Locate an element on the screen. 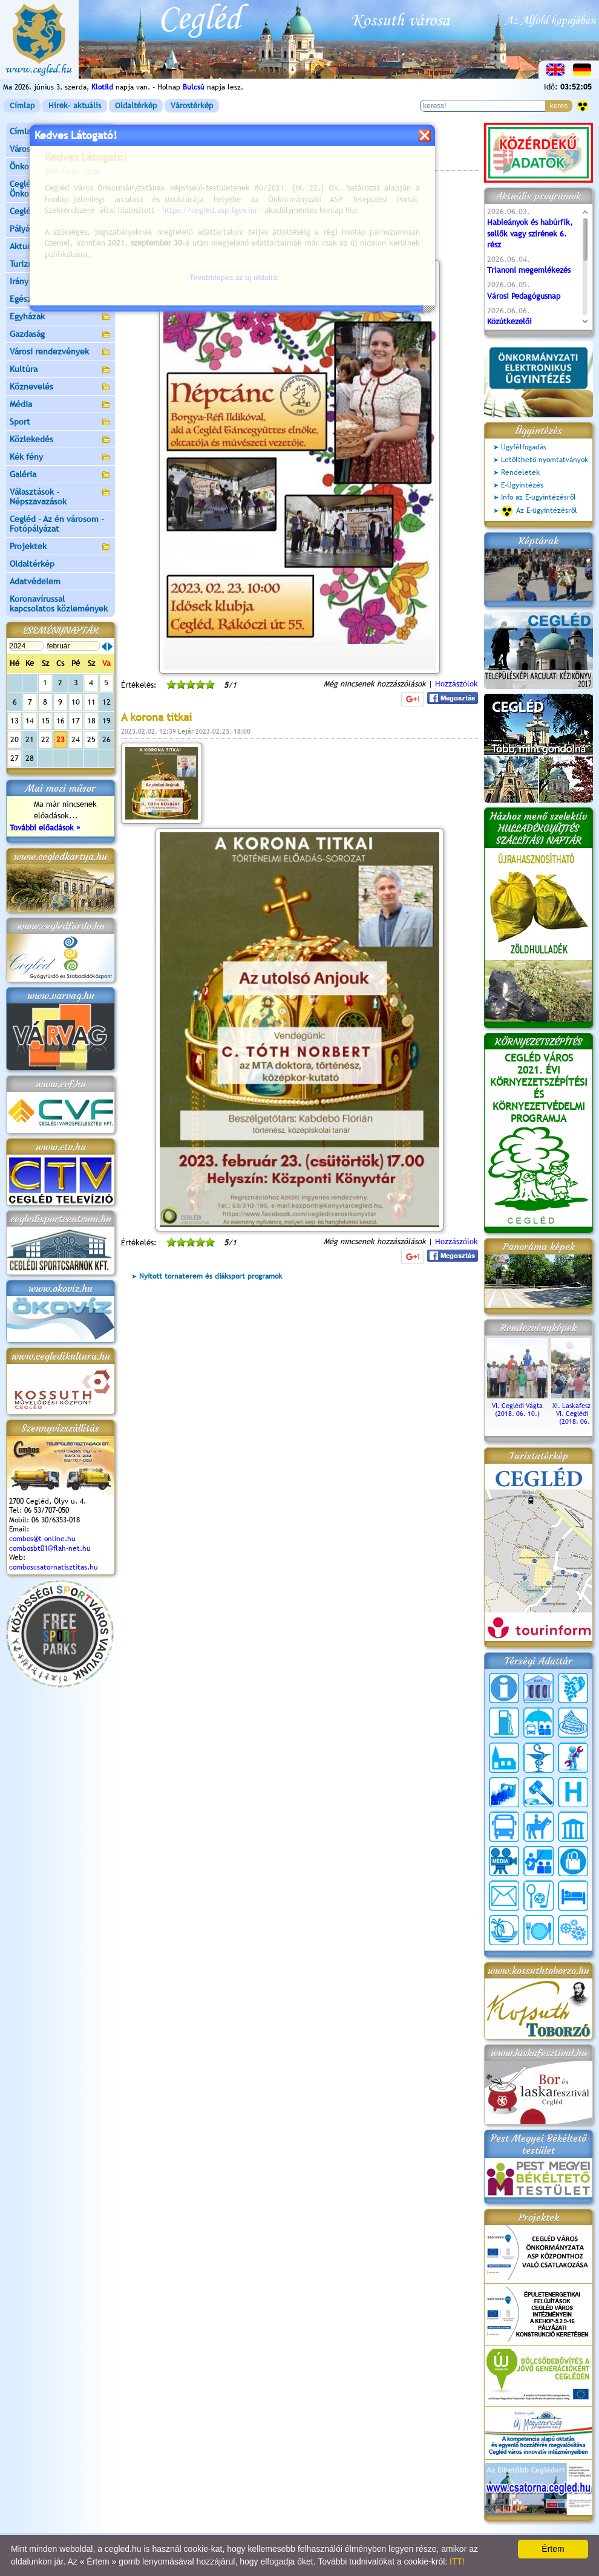  Ügyfélfogadás is located at coordinates (523, 447).